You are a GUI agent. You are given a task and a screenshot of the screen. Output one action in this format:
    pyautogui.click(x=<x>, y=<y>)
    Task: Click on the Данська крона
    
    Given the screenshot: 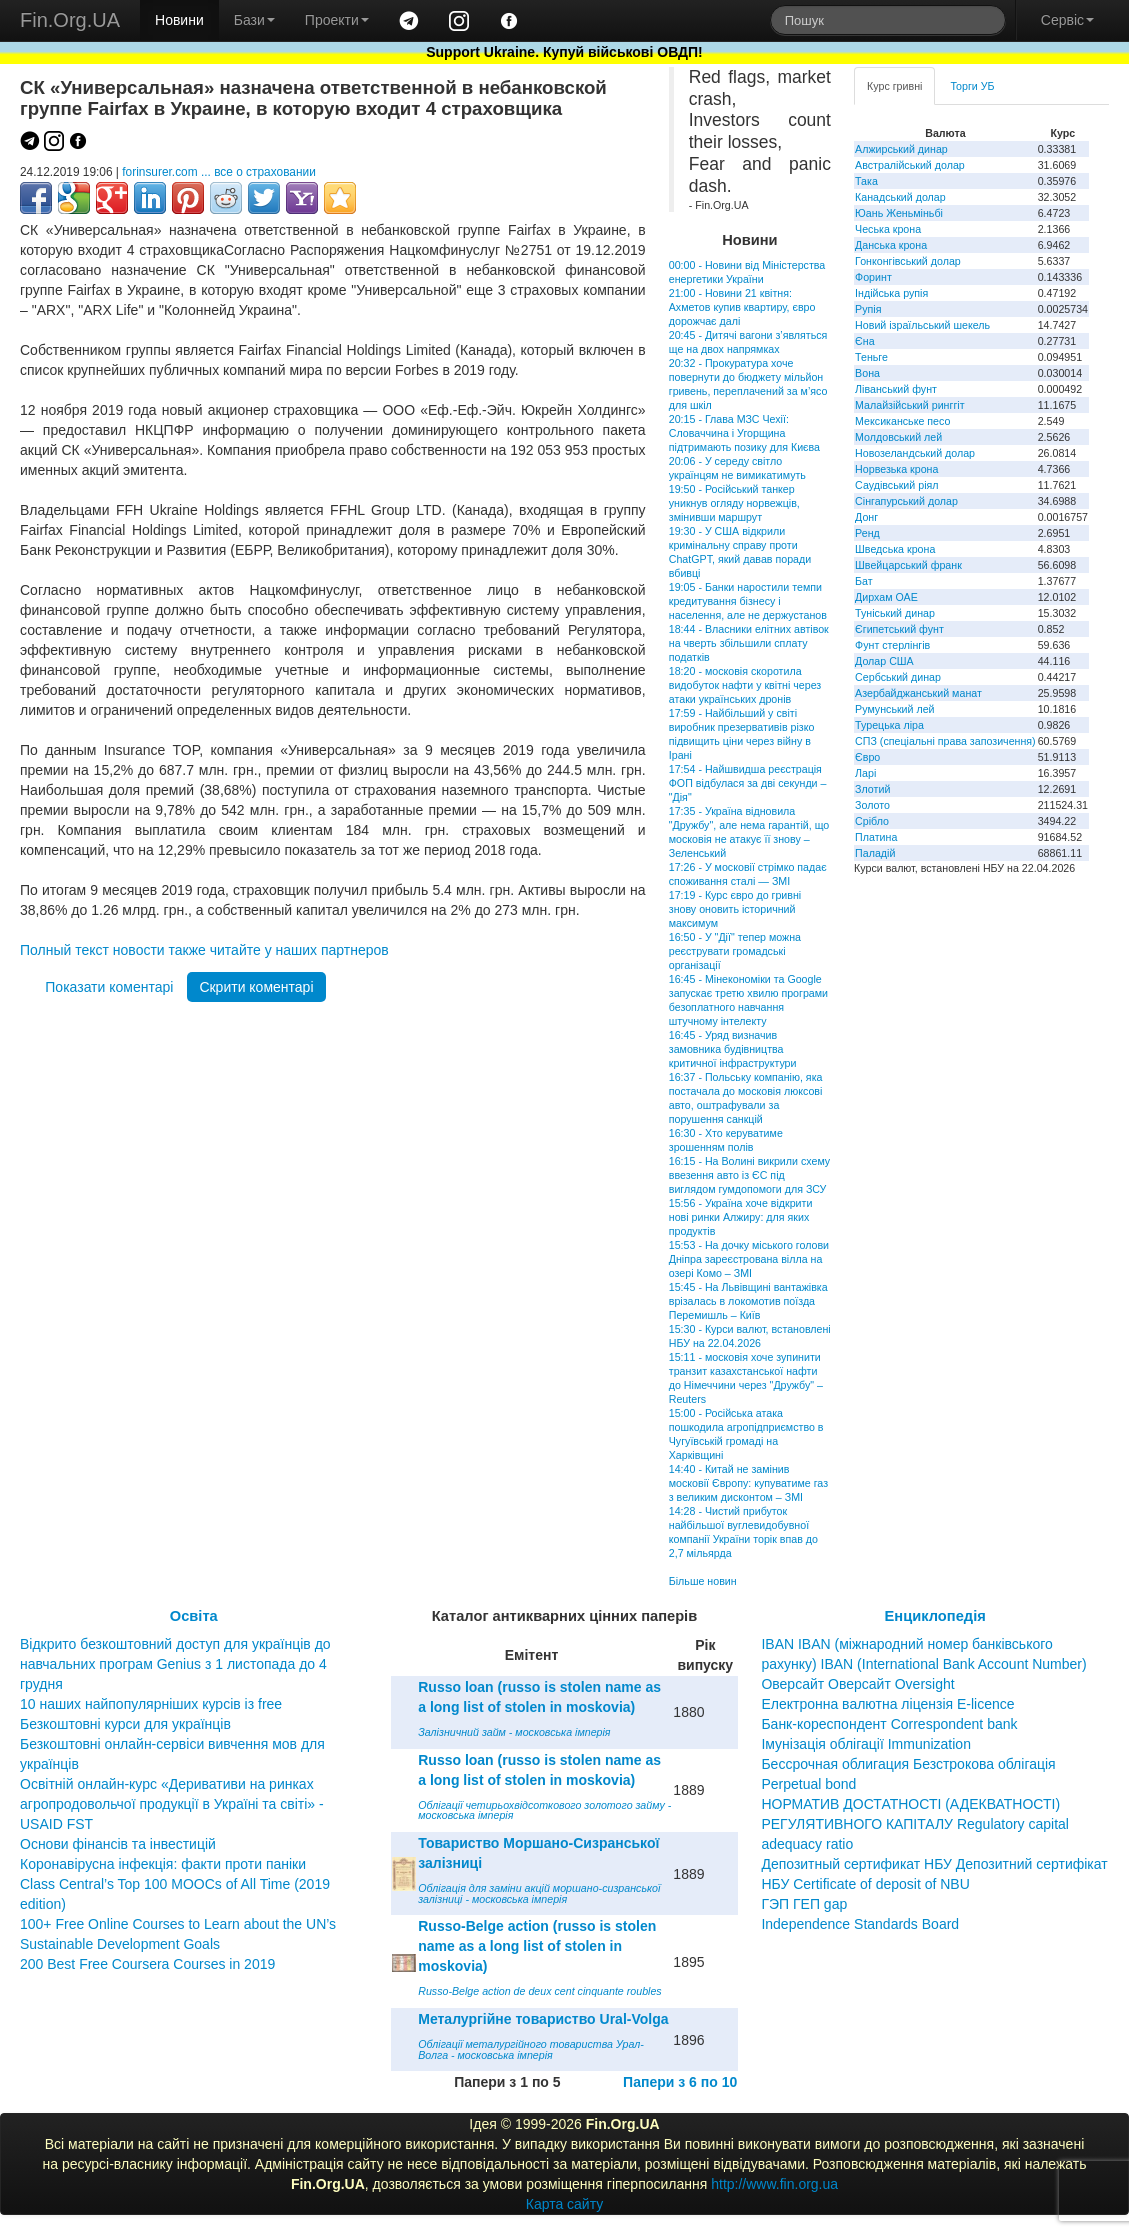 What is the action you would take?
    pyautogui.click(x=891, y=245)
    